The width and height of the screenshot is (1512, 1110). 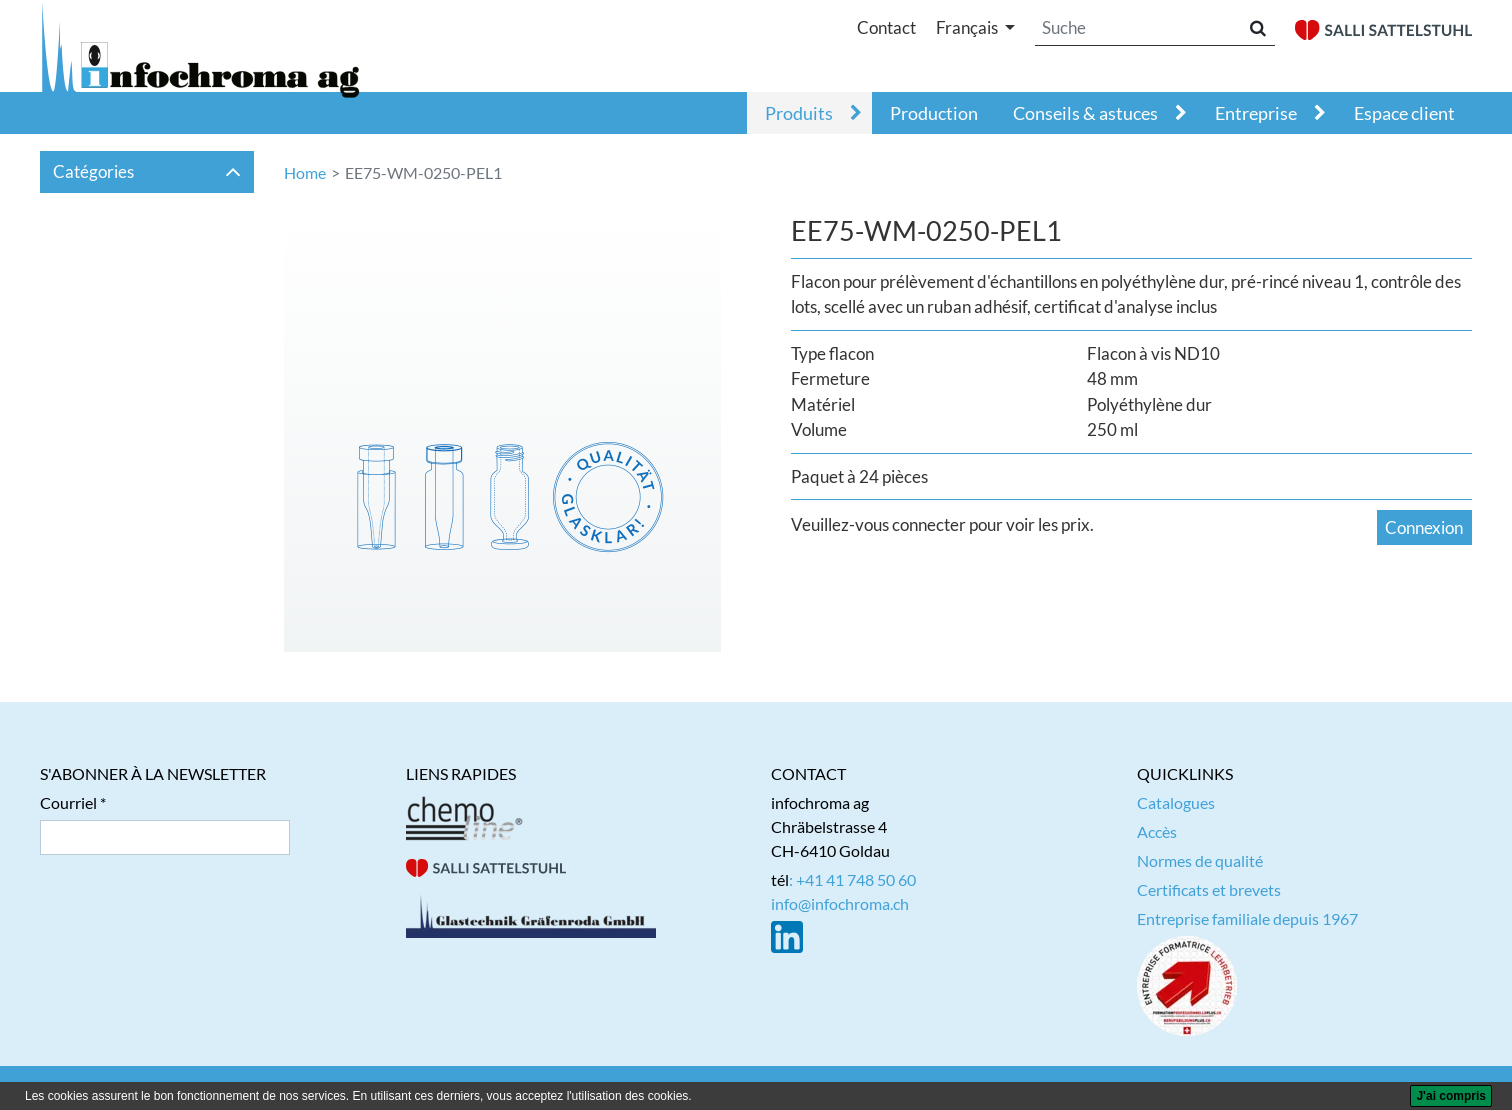 What do you see at coordinates (1209, 889) in the screenshot?
I see `Certificats et brevets` at bounding box center [1209, 889].